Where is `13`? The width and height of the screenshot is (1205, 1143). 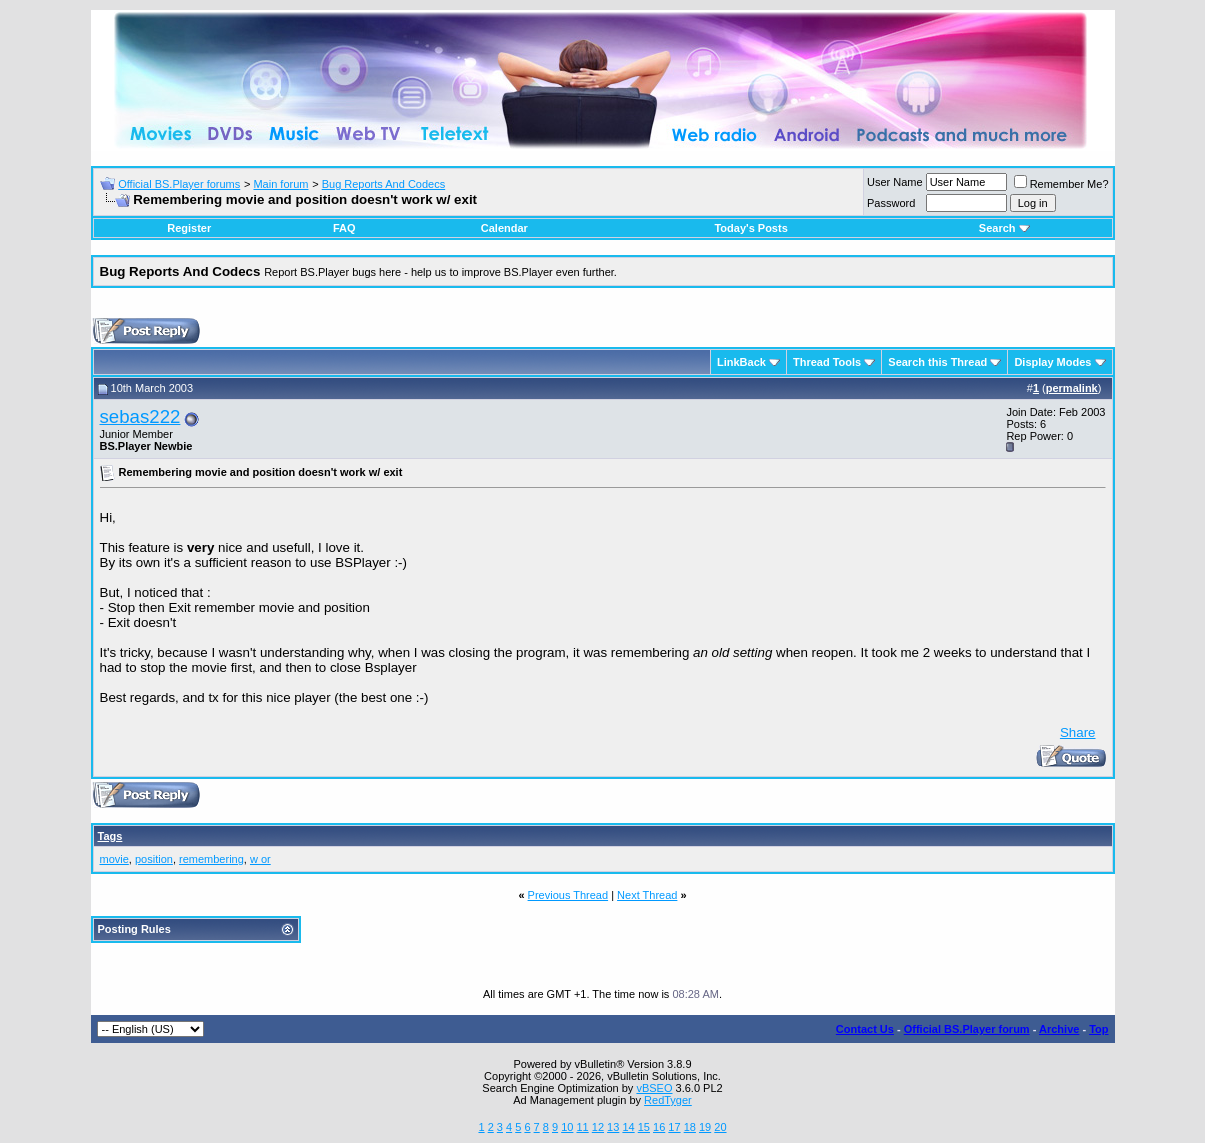
13 is located at coordinates (613, 1127).